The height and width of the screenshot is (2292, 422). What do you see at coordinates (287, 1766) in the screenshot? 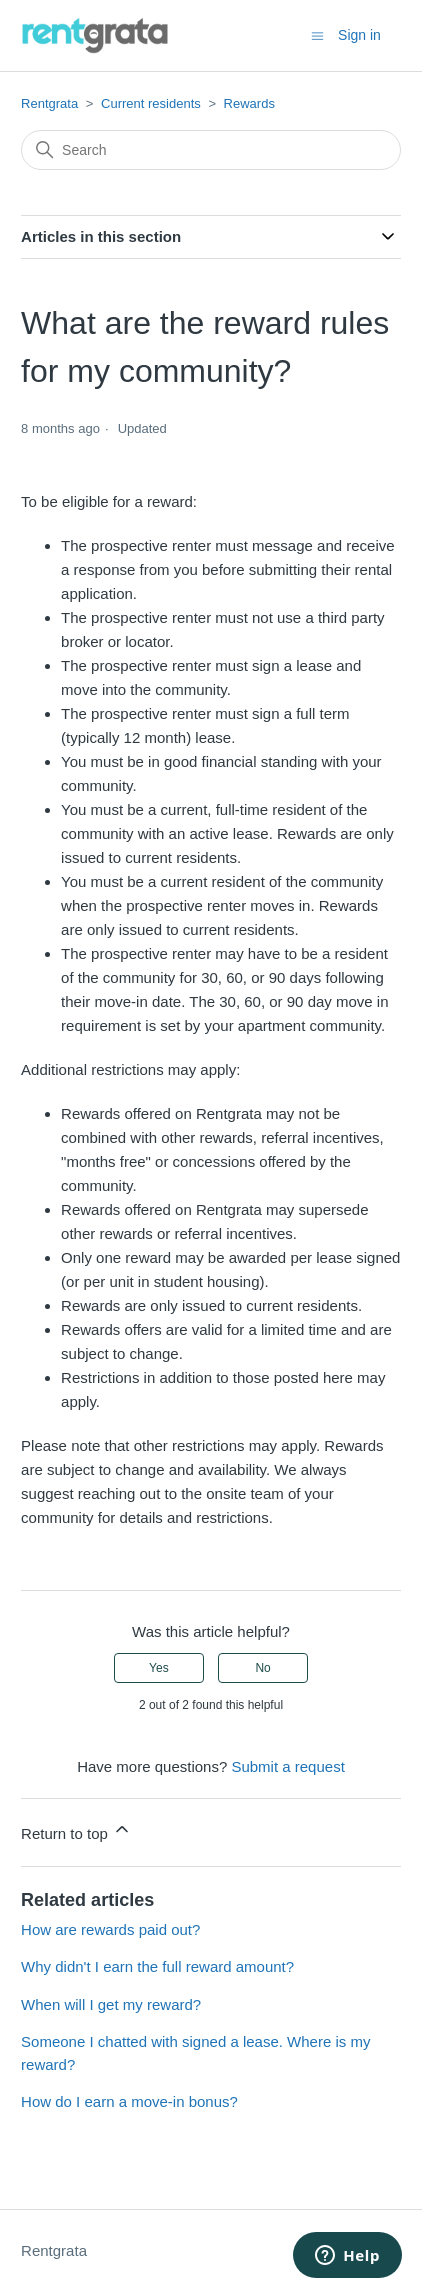
I see `Submit a request` at bounding box center [287, 1766].